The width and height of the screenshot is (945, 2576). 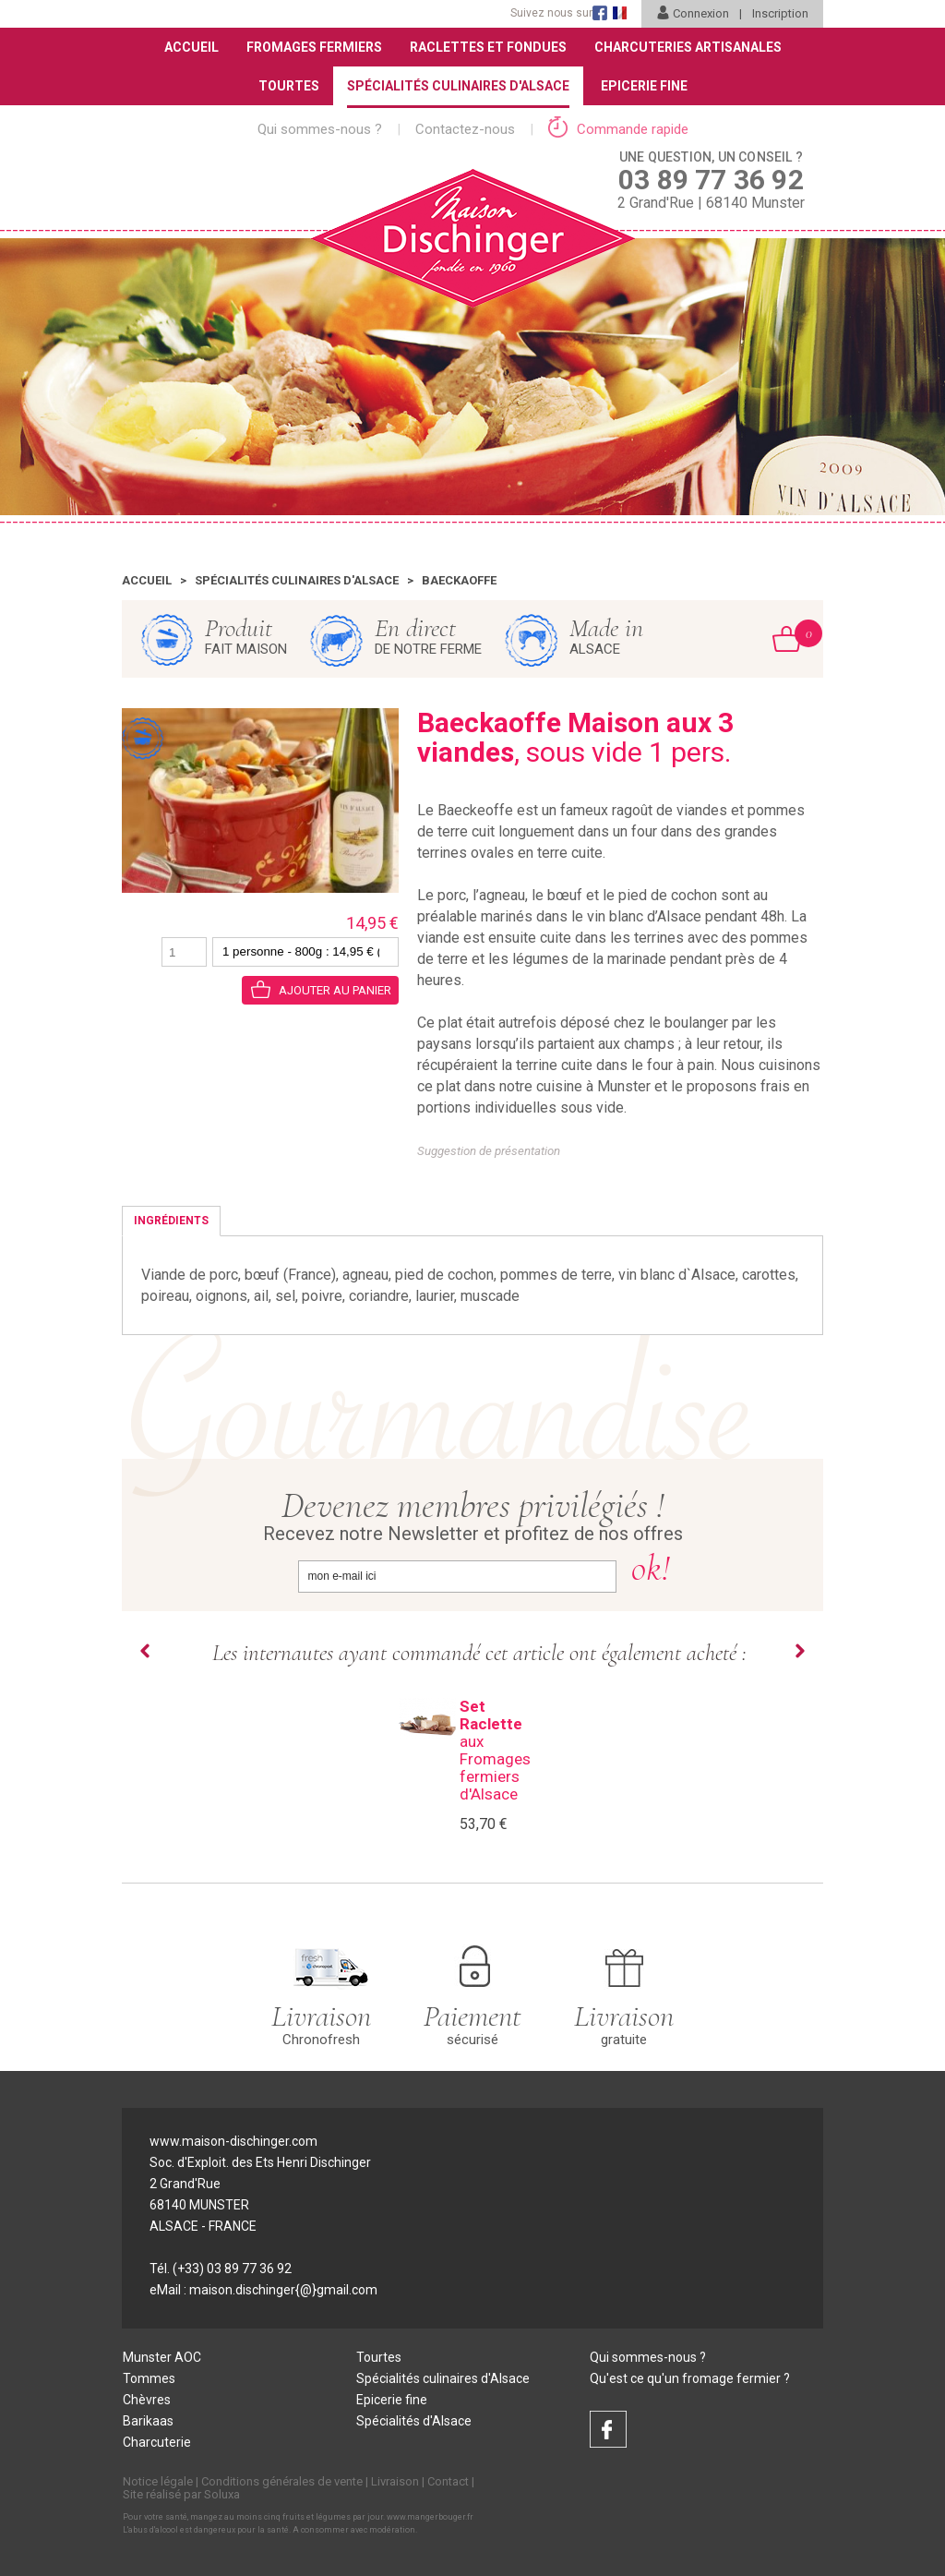 What do you see at coordinates (430, 2517) in the screenshot?
I see `www.mangerbouger.fr` at bounding box center [430, 2517].